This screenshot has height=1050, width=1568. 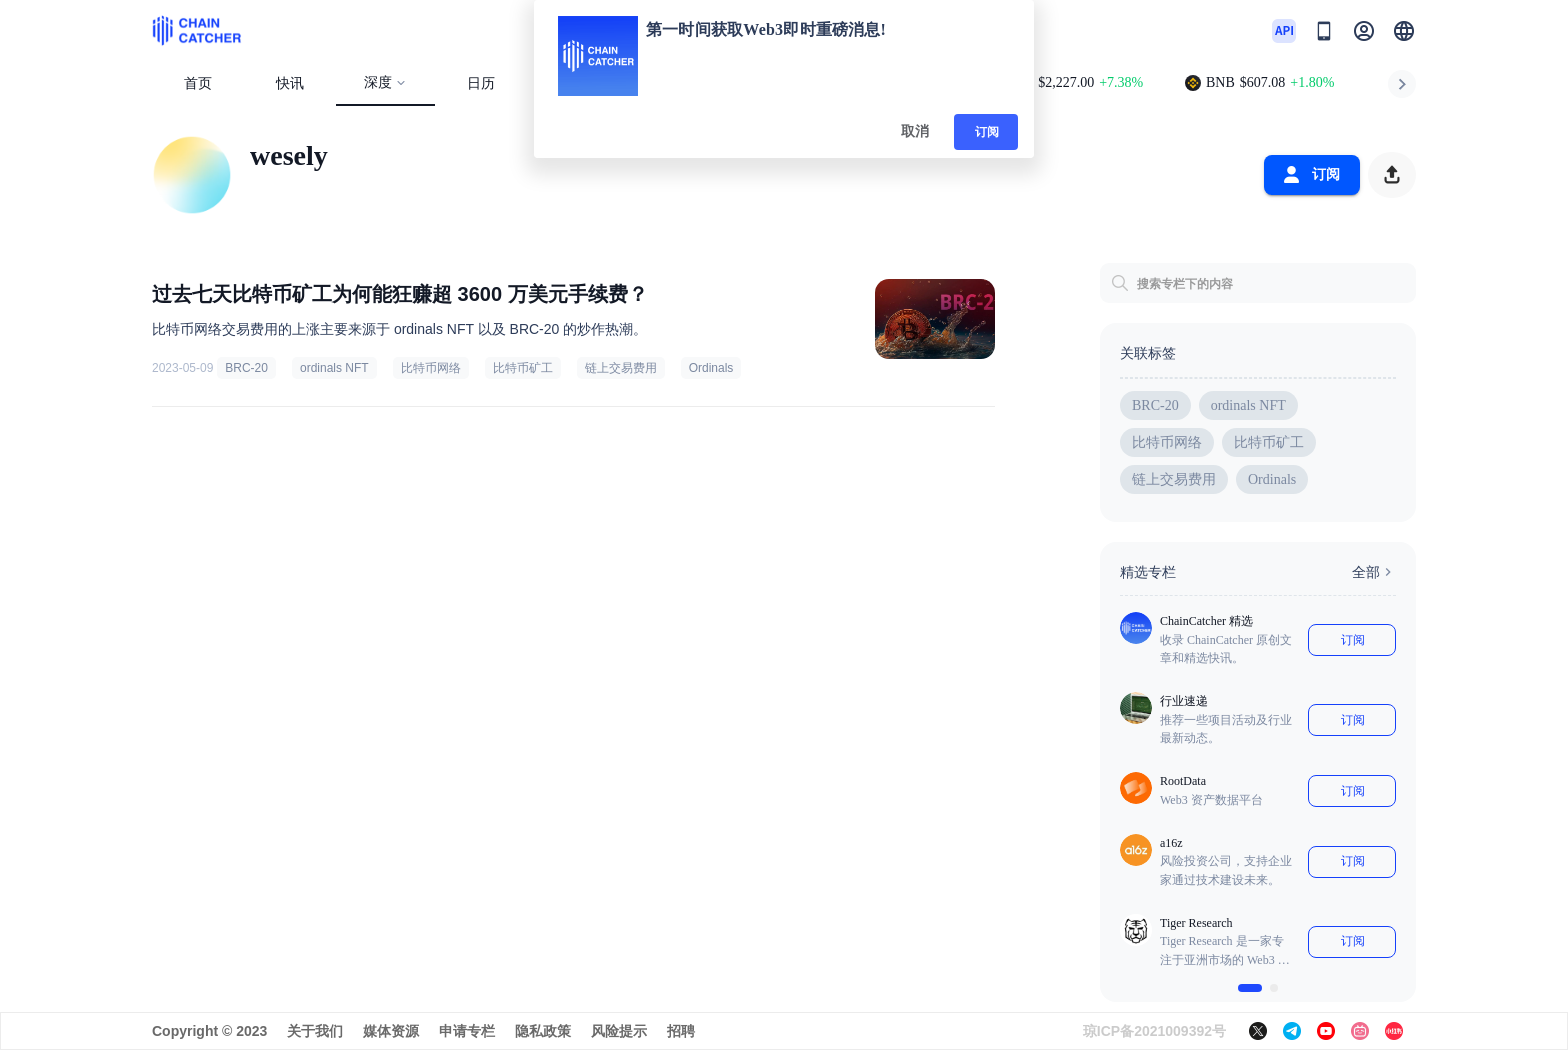 I want to click on 全部, so click(x=1374, y=572).